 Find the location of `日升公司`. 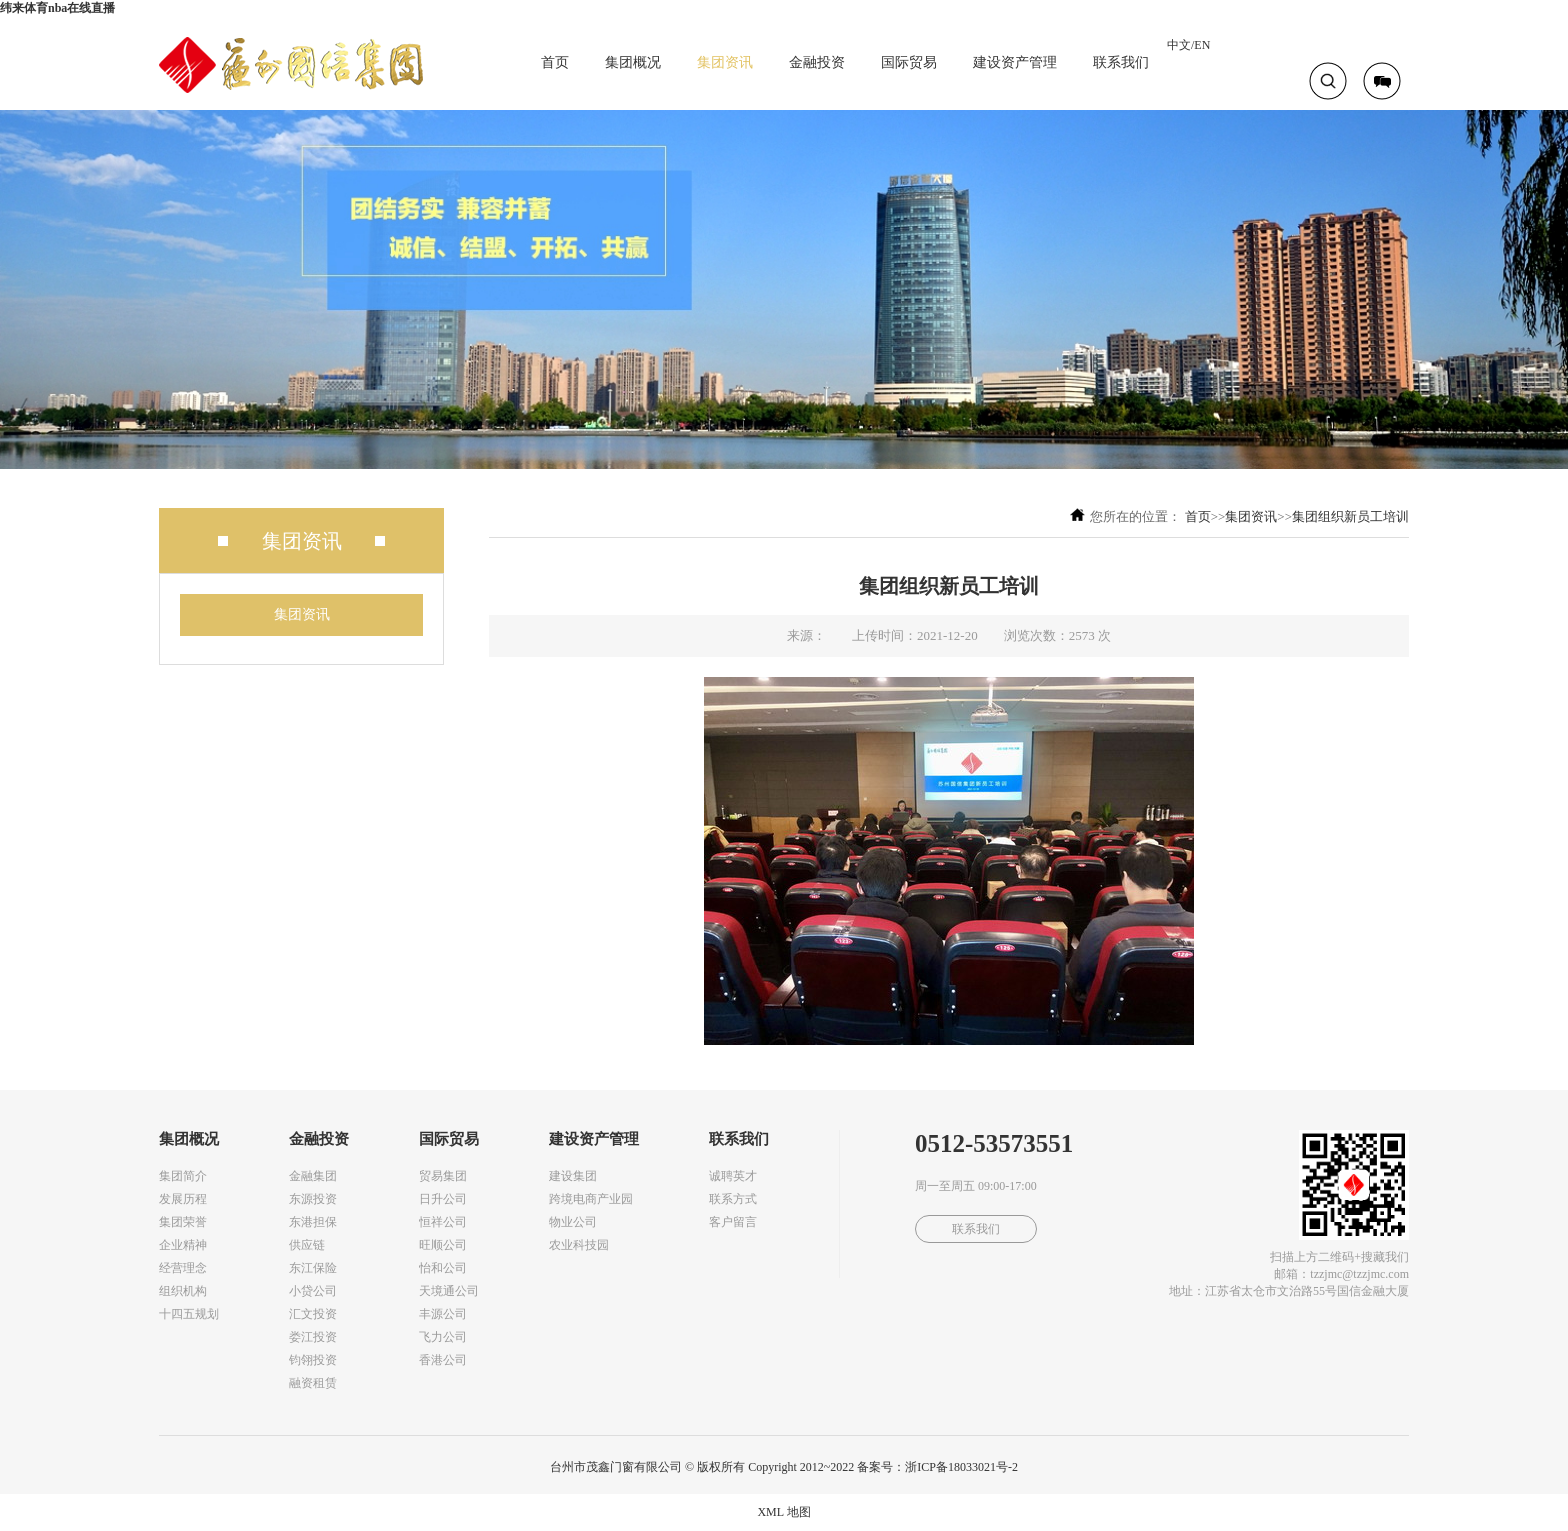

日升公司 is located at coordinates (443, 1199).